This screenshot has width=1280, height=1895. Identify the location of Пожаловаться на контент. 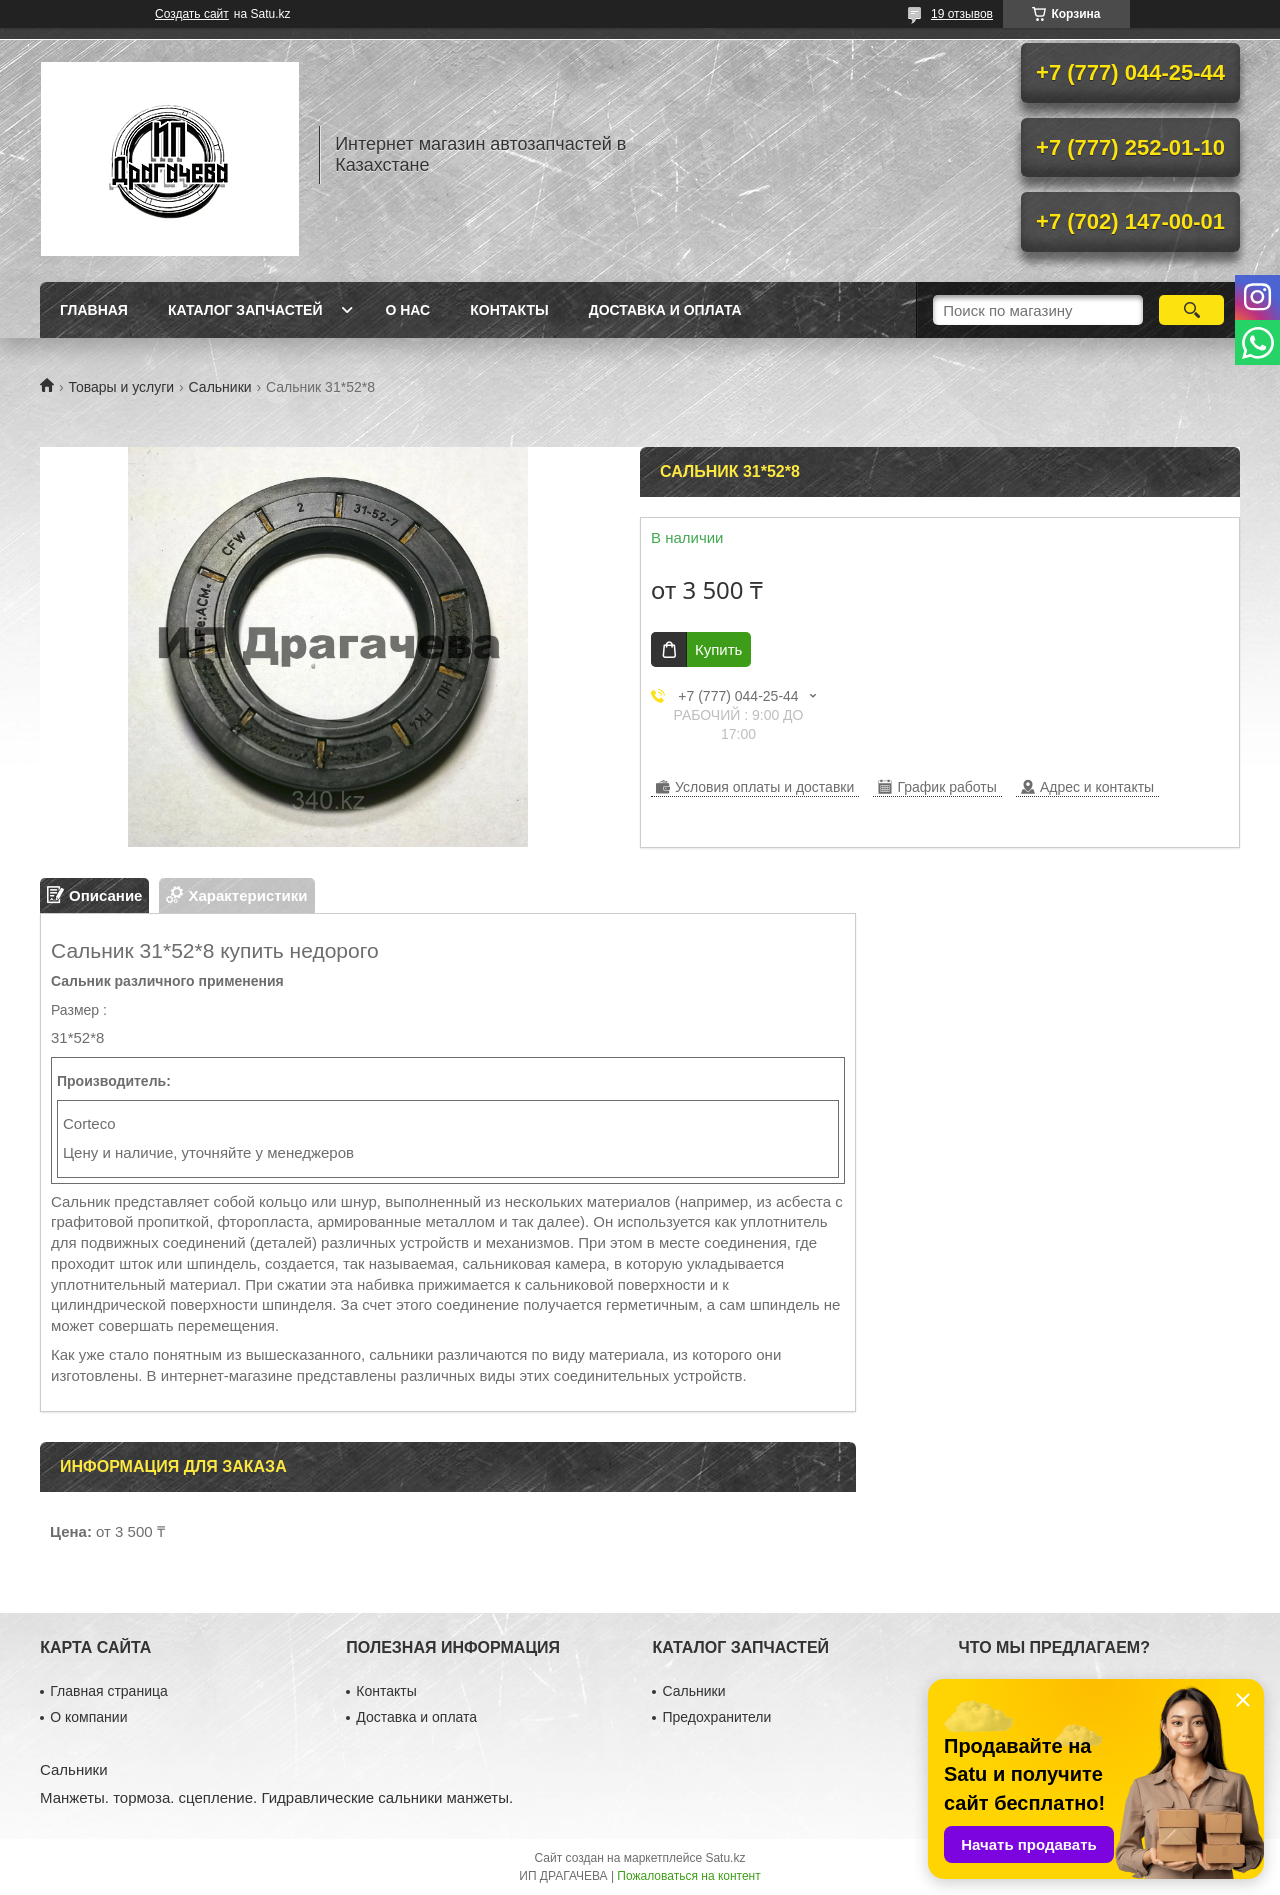
(688, 1876).